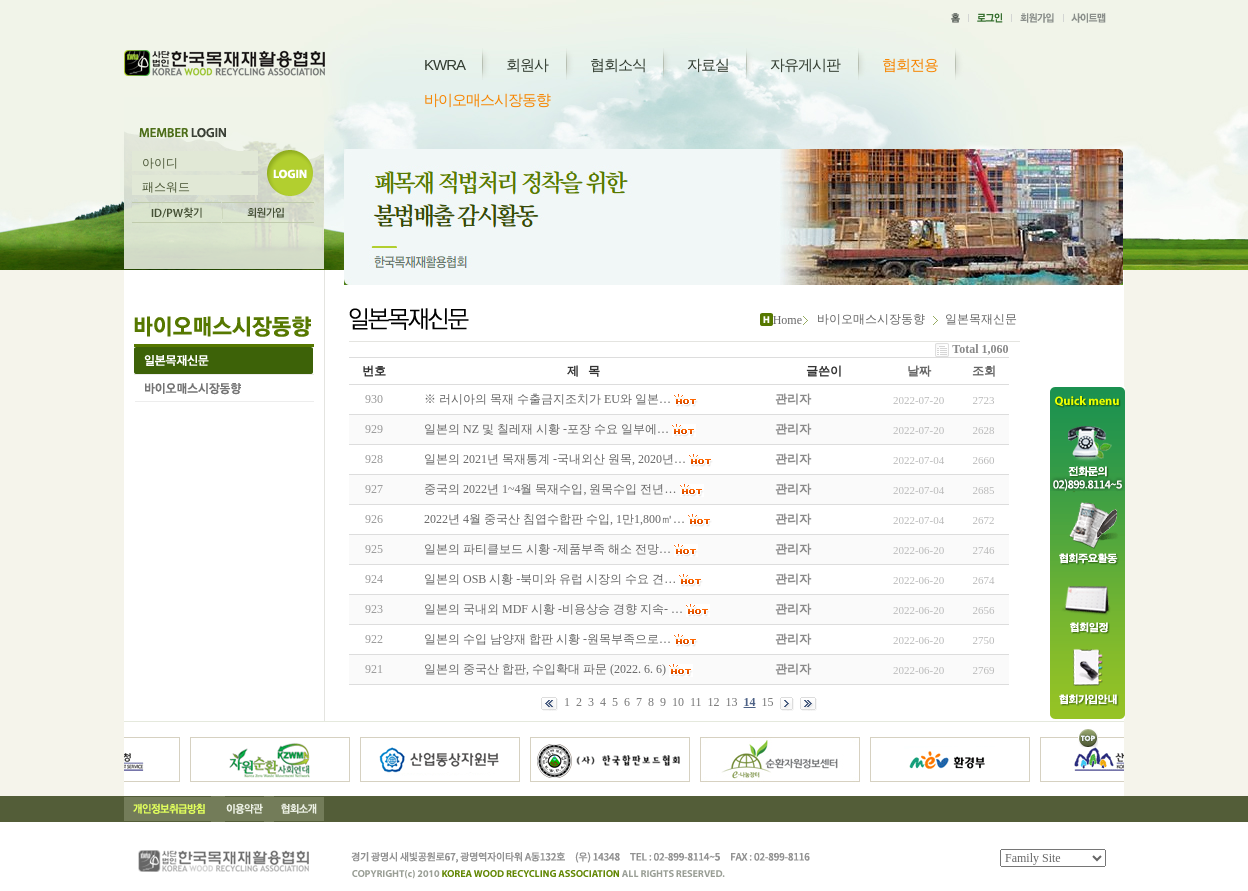 Image resolution: width=1248 pixels, height=891 pixels. I want to click on 바이오매스시장동향, so click(487, 99).